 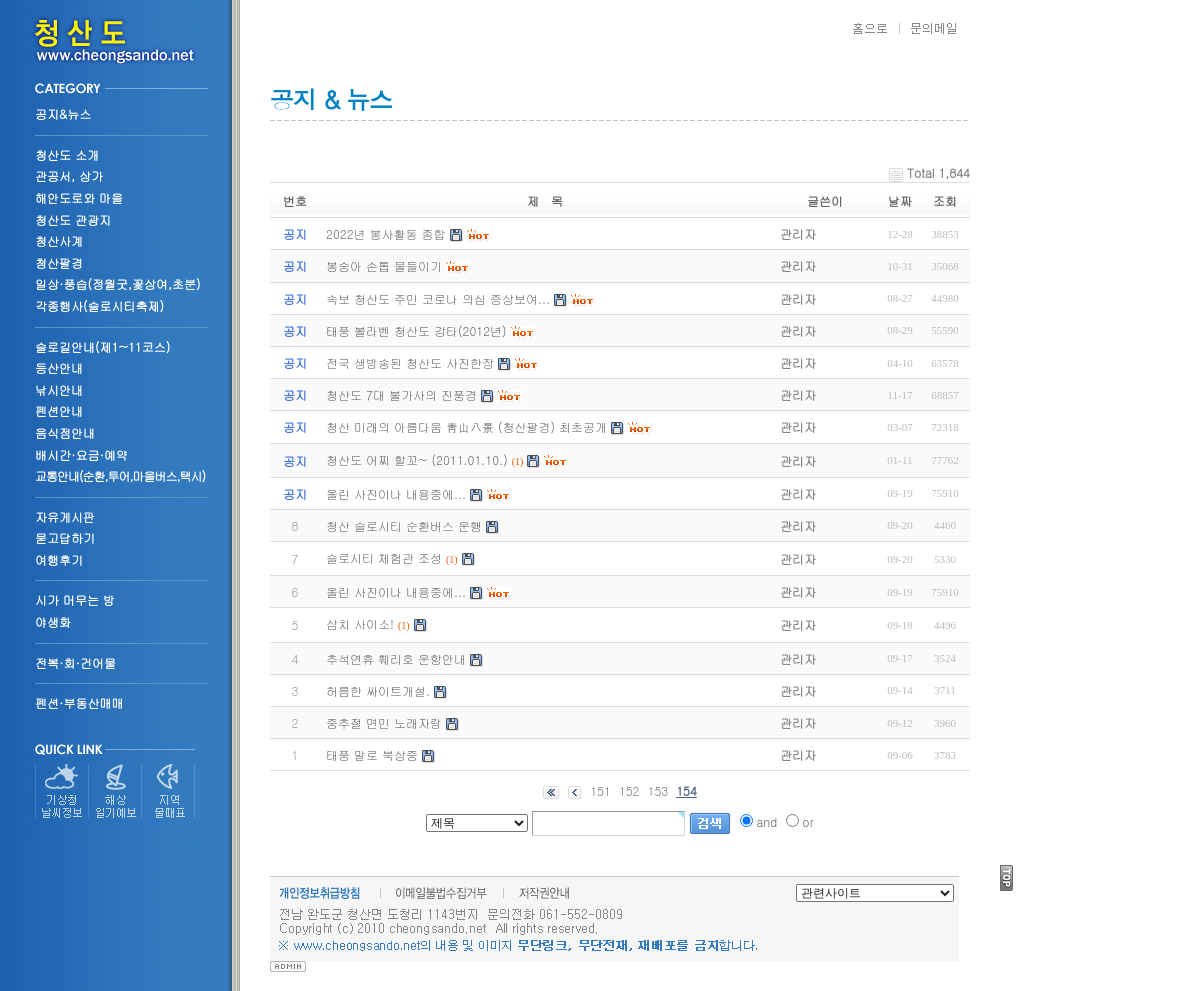 I want to click on 시가 머무는 방, so click(x=75, y=599).